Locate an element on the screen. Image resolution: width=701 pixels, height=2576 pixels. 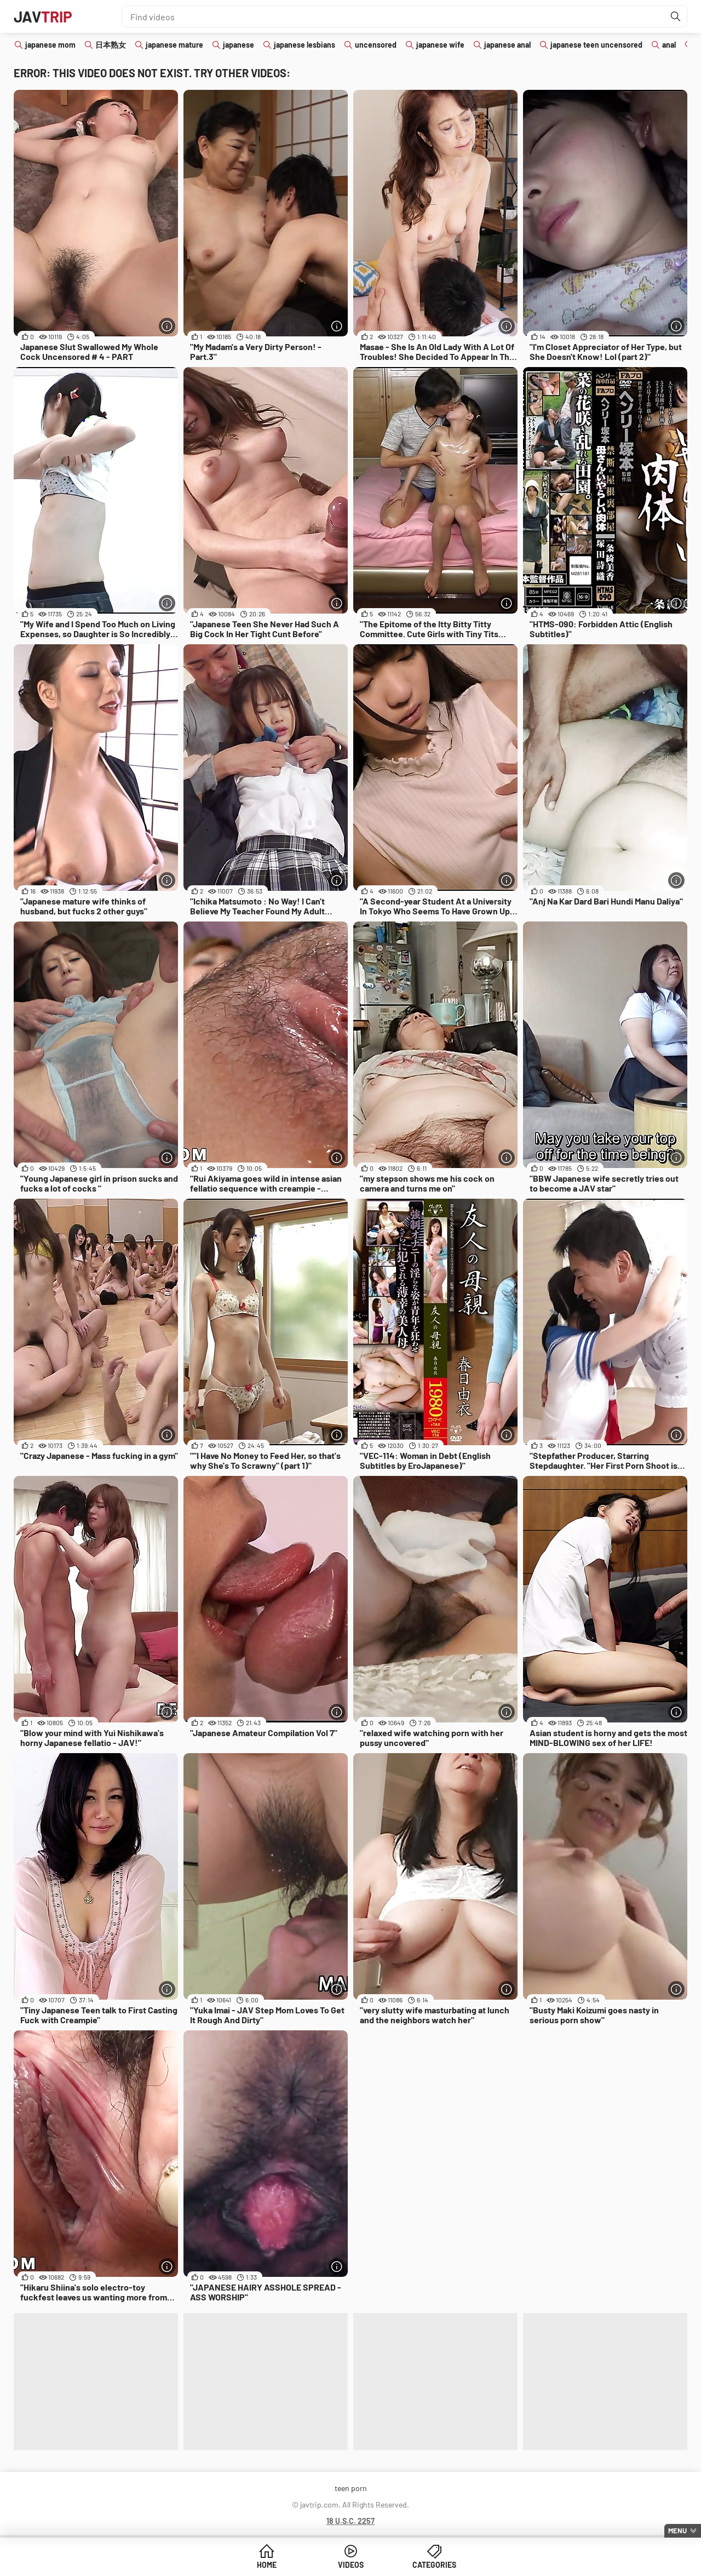
teen porn is located at coordinates (351, 2488).